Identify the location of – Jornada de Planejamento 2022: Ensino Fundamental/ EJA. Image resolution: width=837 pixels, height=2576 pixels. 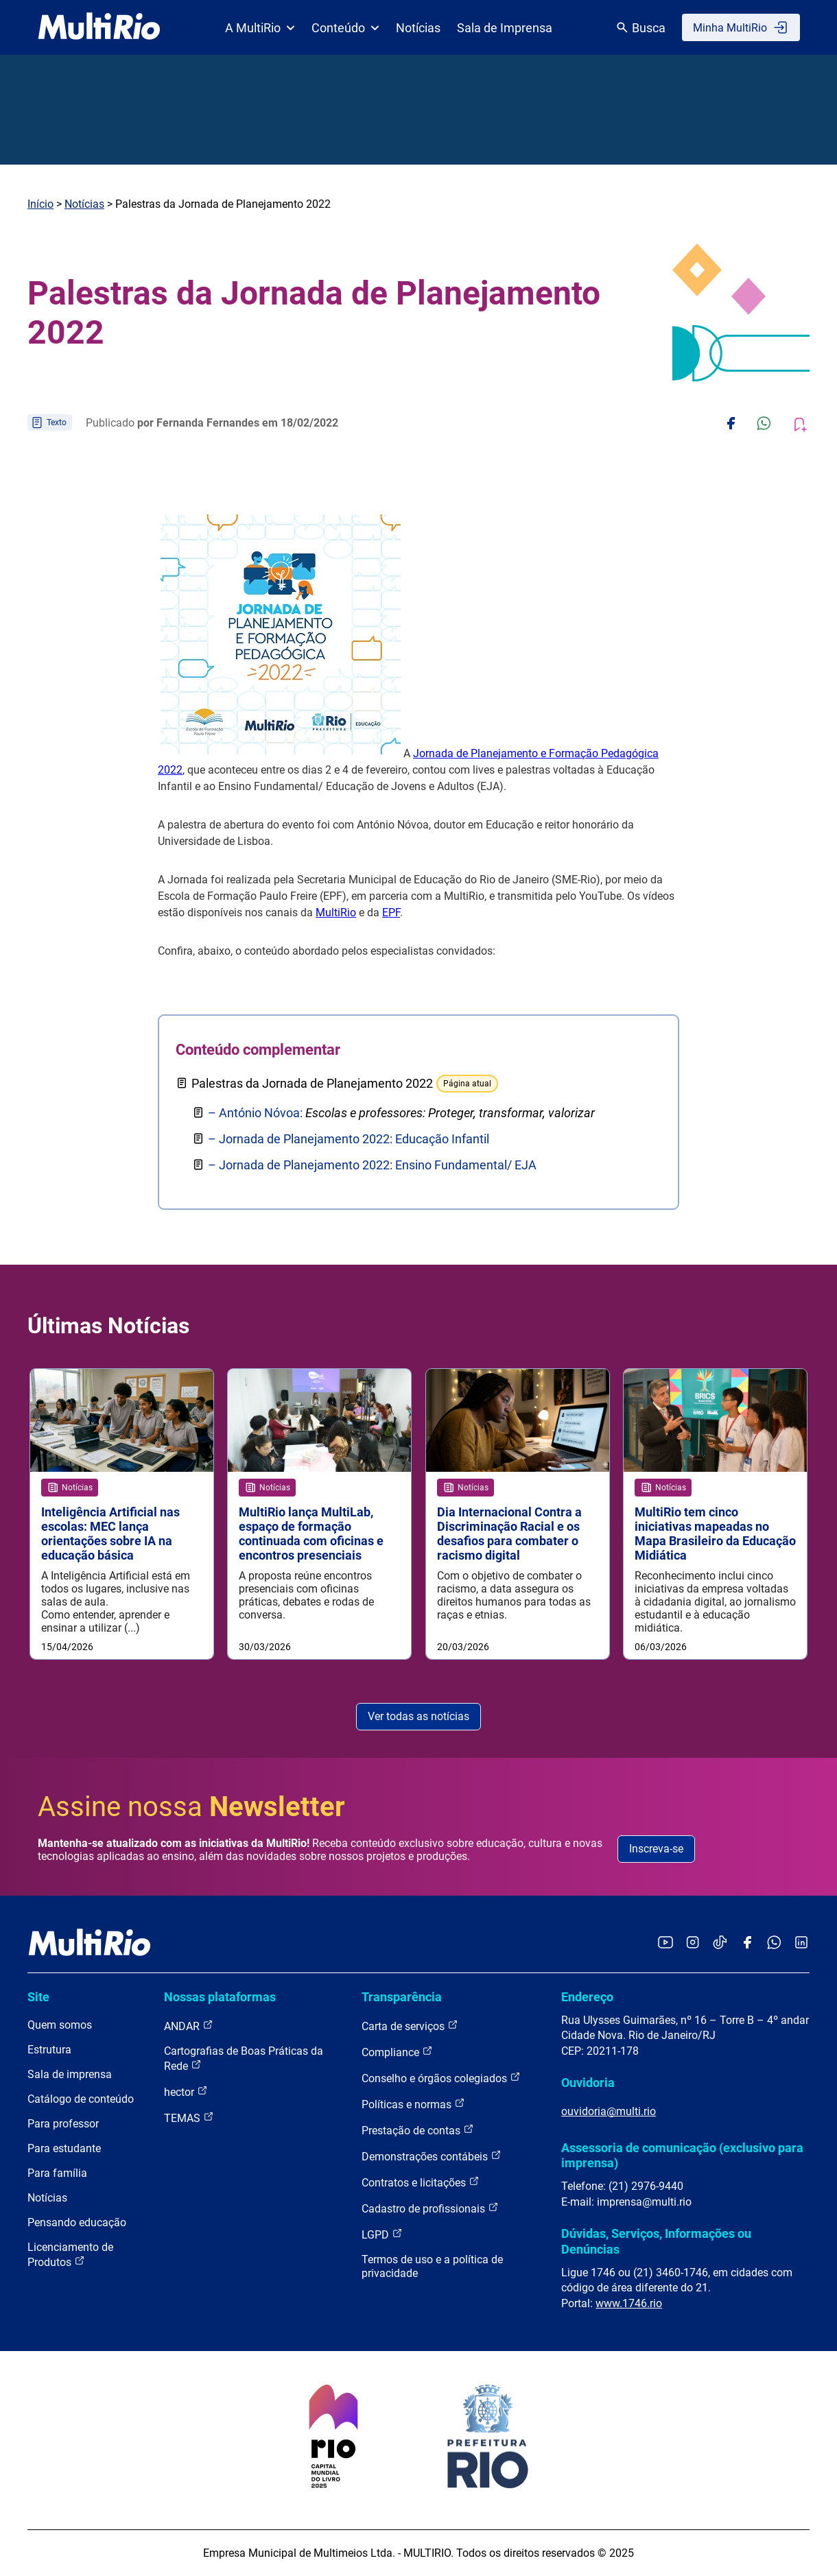
(372, 1165).